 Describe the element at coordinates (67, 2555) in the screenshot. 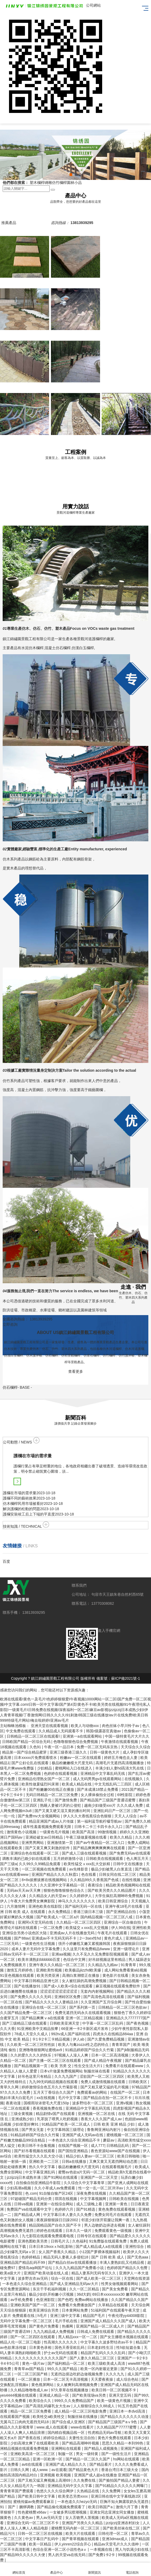

I see `男人的天堂va在线无码` at that location.